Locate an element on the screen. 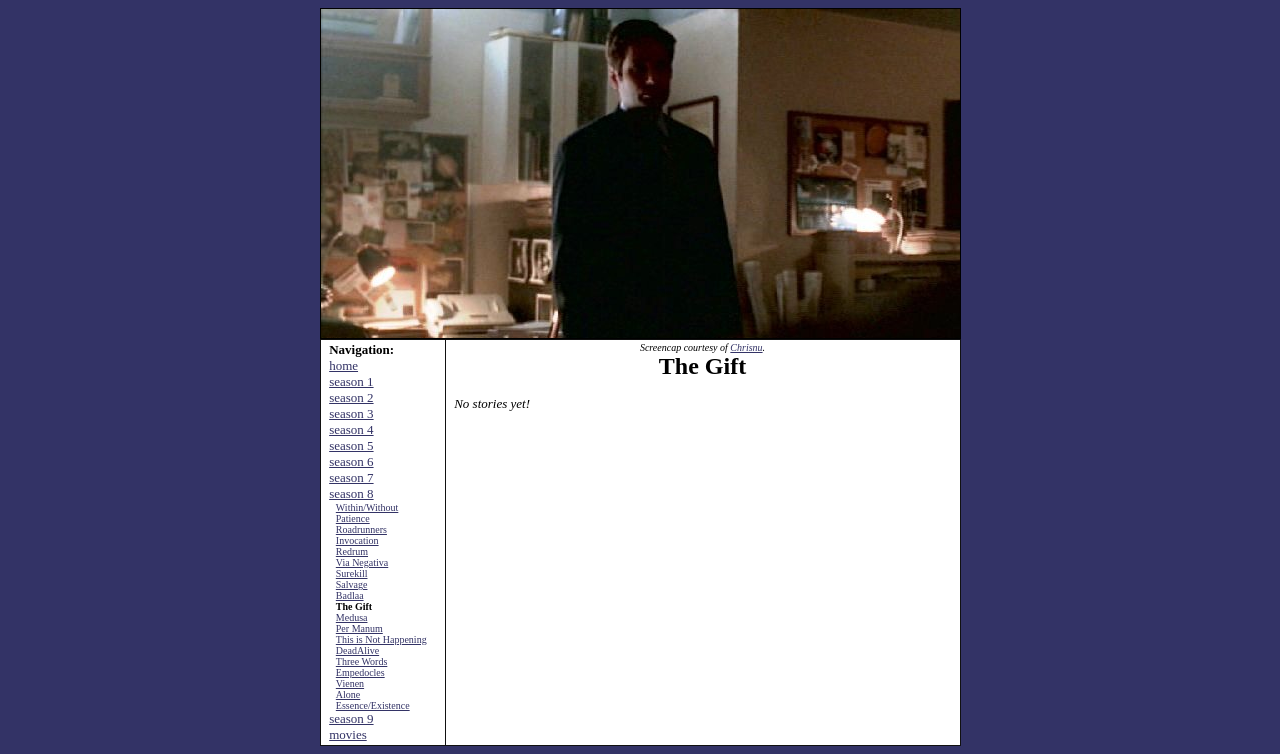 Image resolution: width=1280 pixels, height=754 pixels. season 2 is located at coordinates (351, 397).